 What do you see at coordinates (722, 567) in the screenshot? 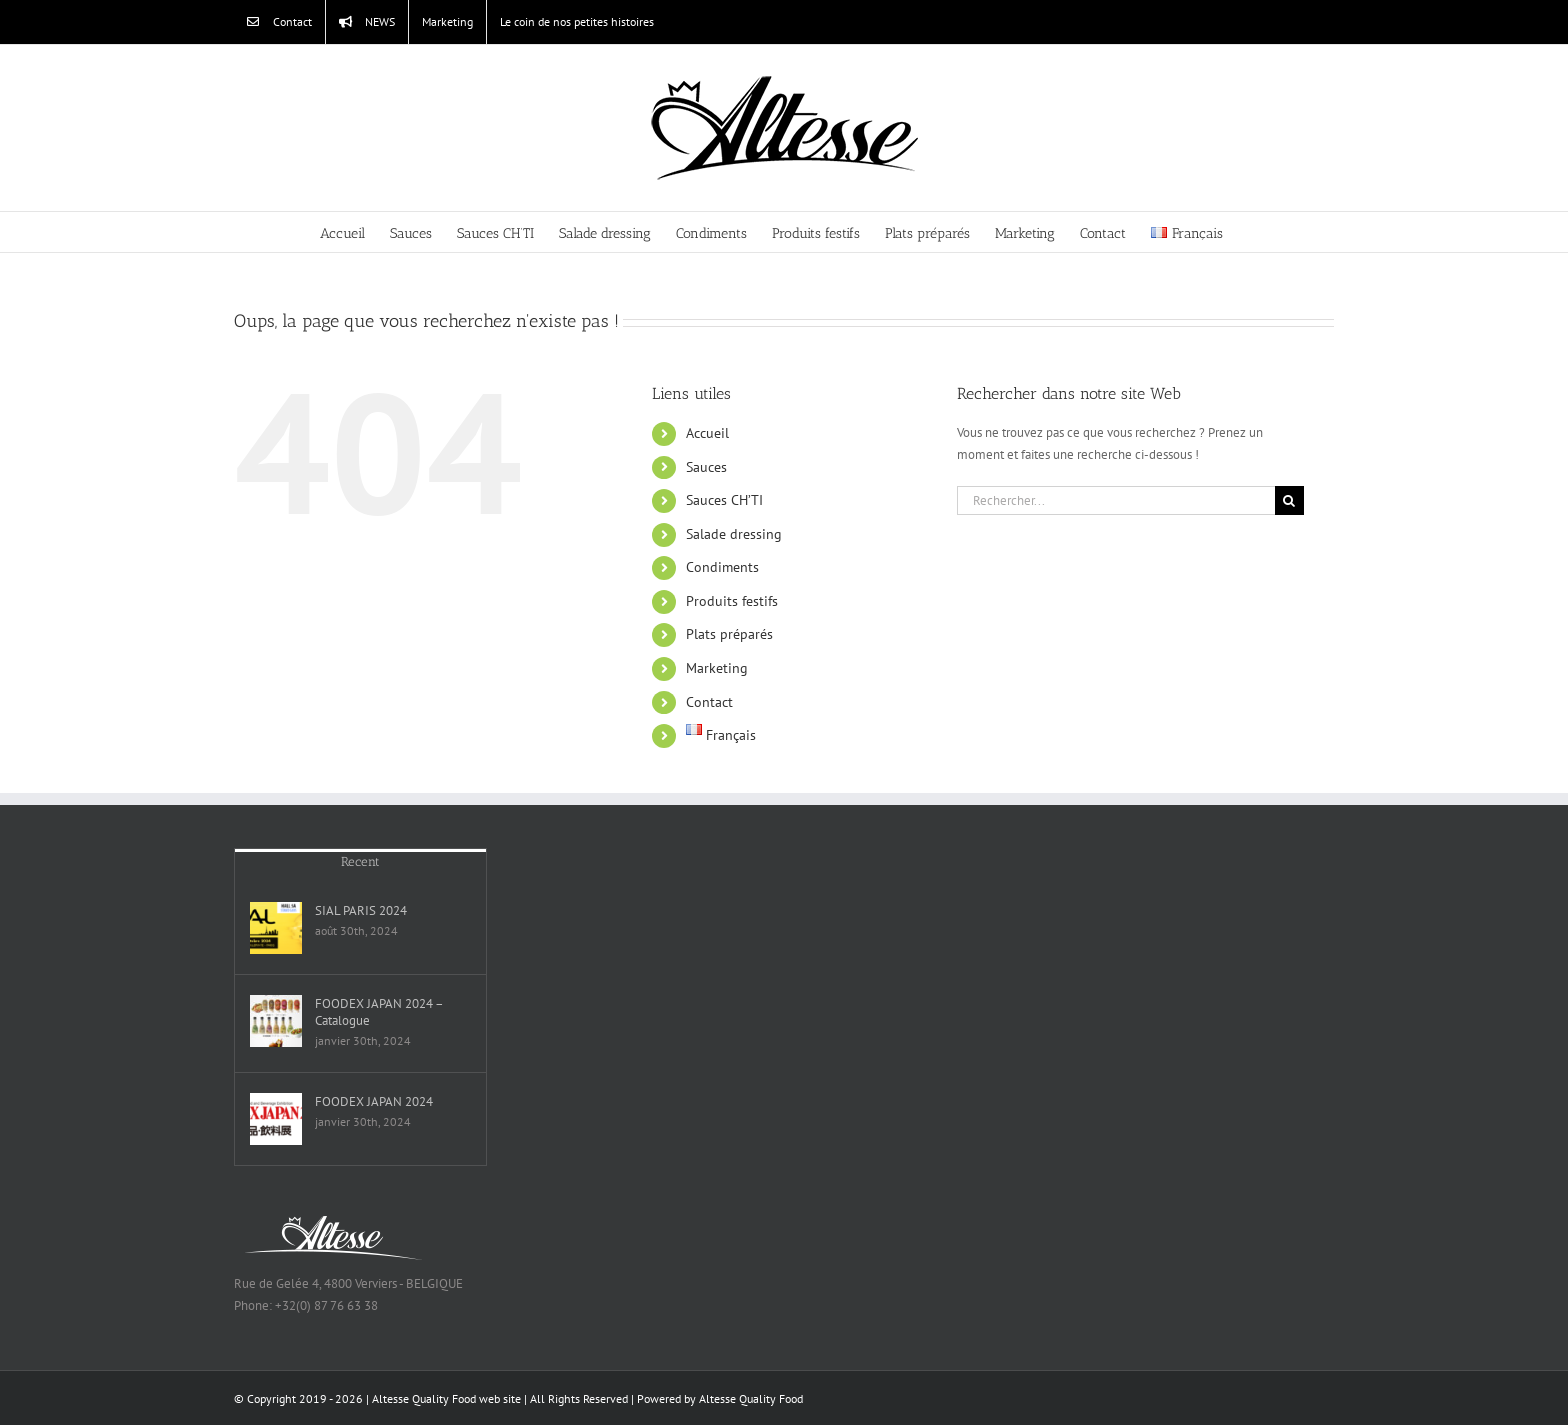
I see `Condiments` at bounding box center [722, 567].